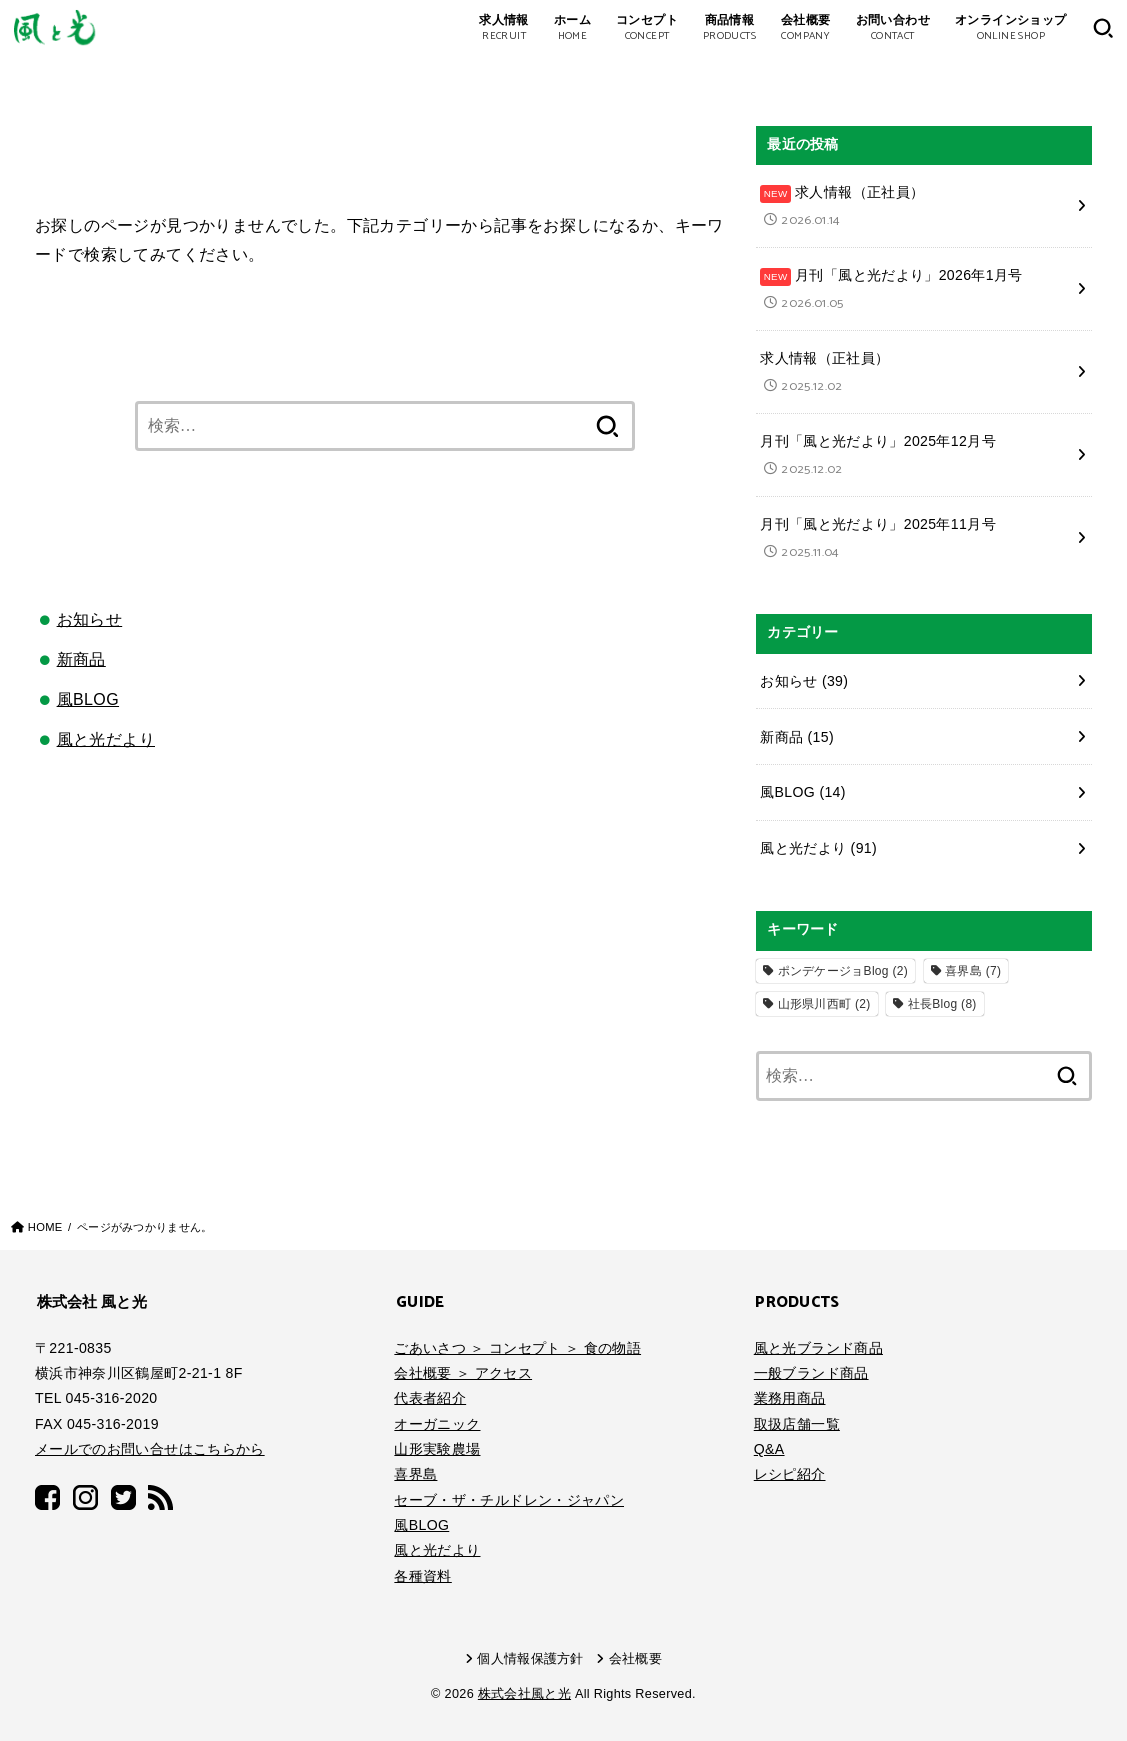  Describe the element at coordinates (106, 739) in the screenshot. I see `風と光だより` at that location.